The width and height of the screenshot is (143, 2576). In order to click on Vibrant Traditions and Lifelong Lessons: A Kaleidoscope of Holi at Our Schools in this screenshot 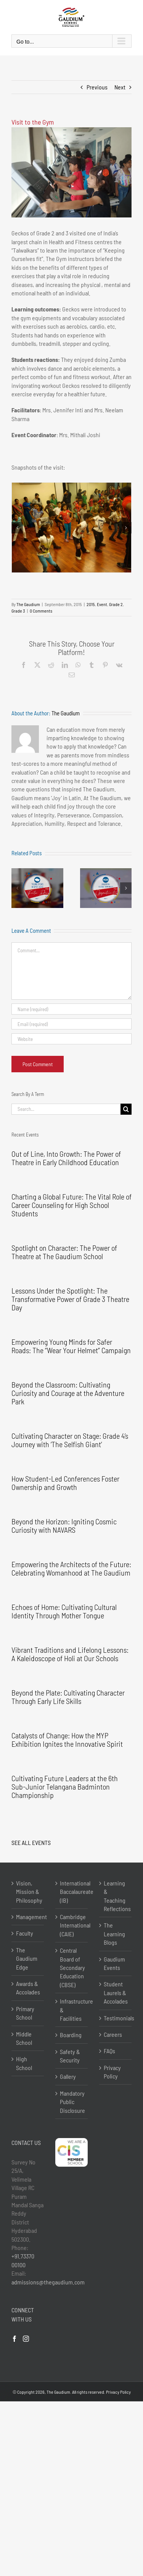, I will do `click(70, 1654)`.